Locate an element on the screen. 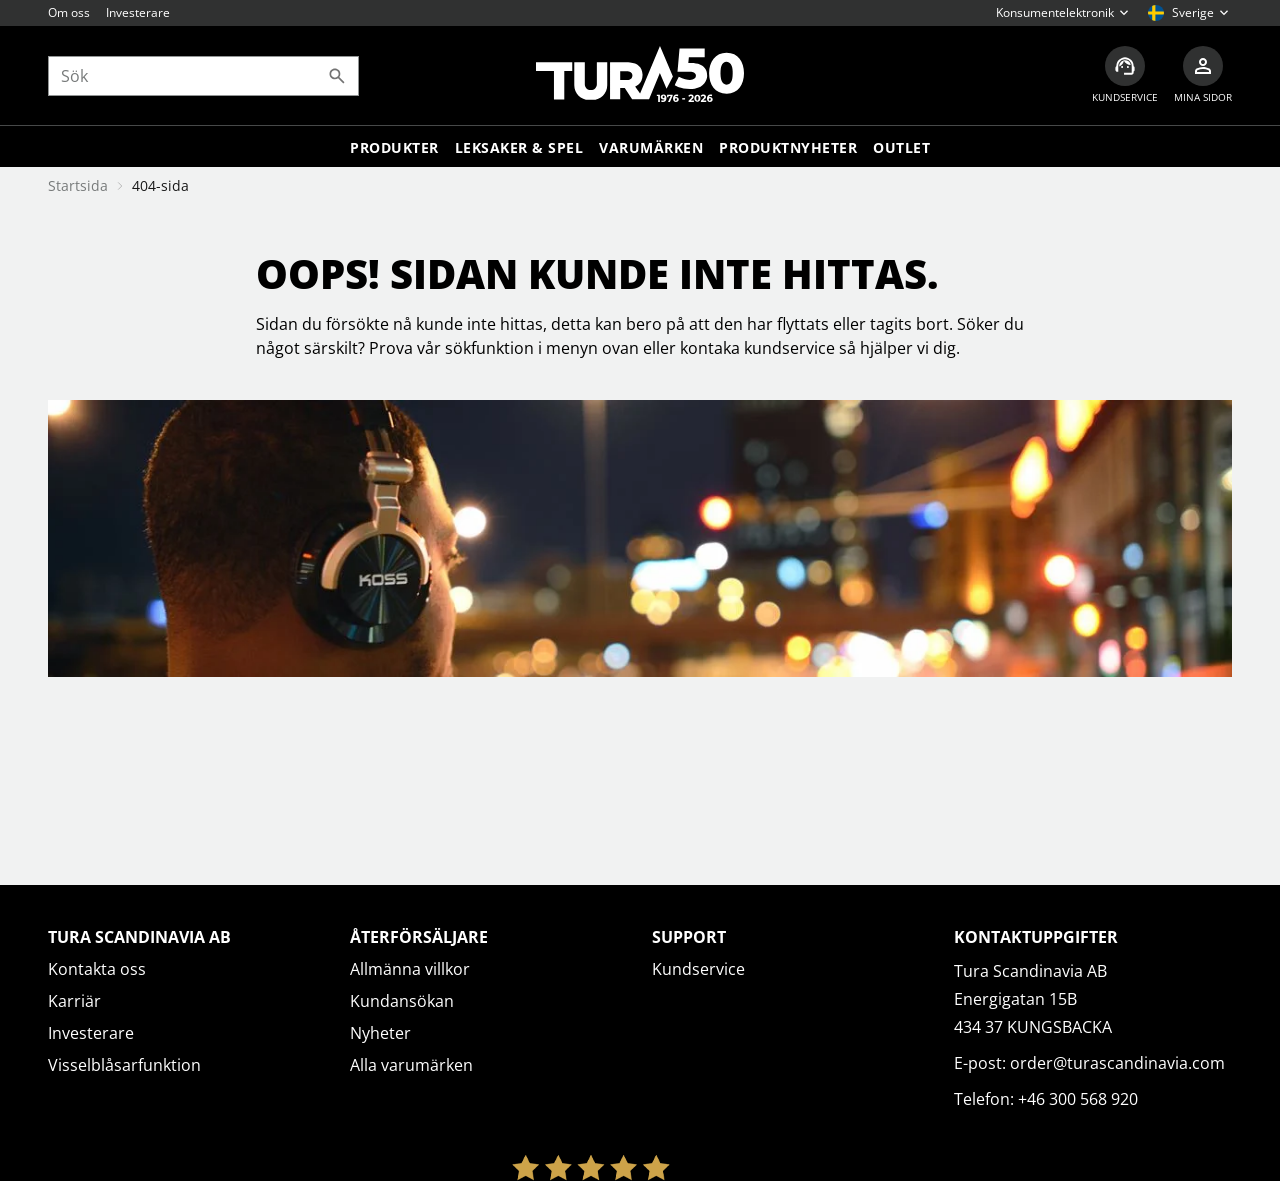  Visselblåsarfunktion is located at coordinates (124, 1065).